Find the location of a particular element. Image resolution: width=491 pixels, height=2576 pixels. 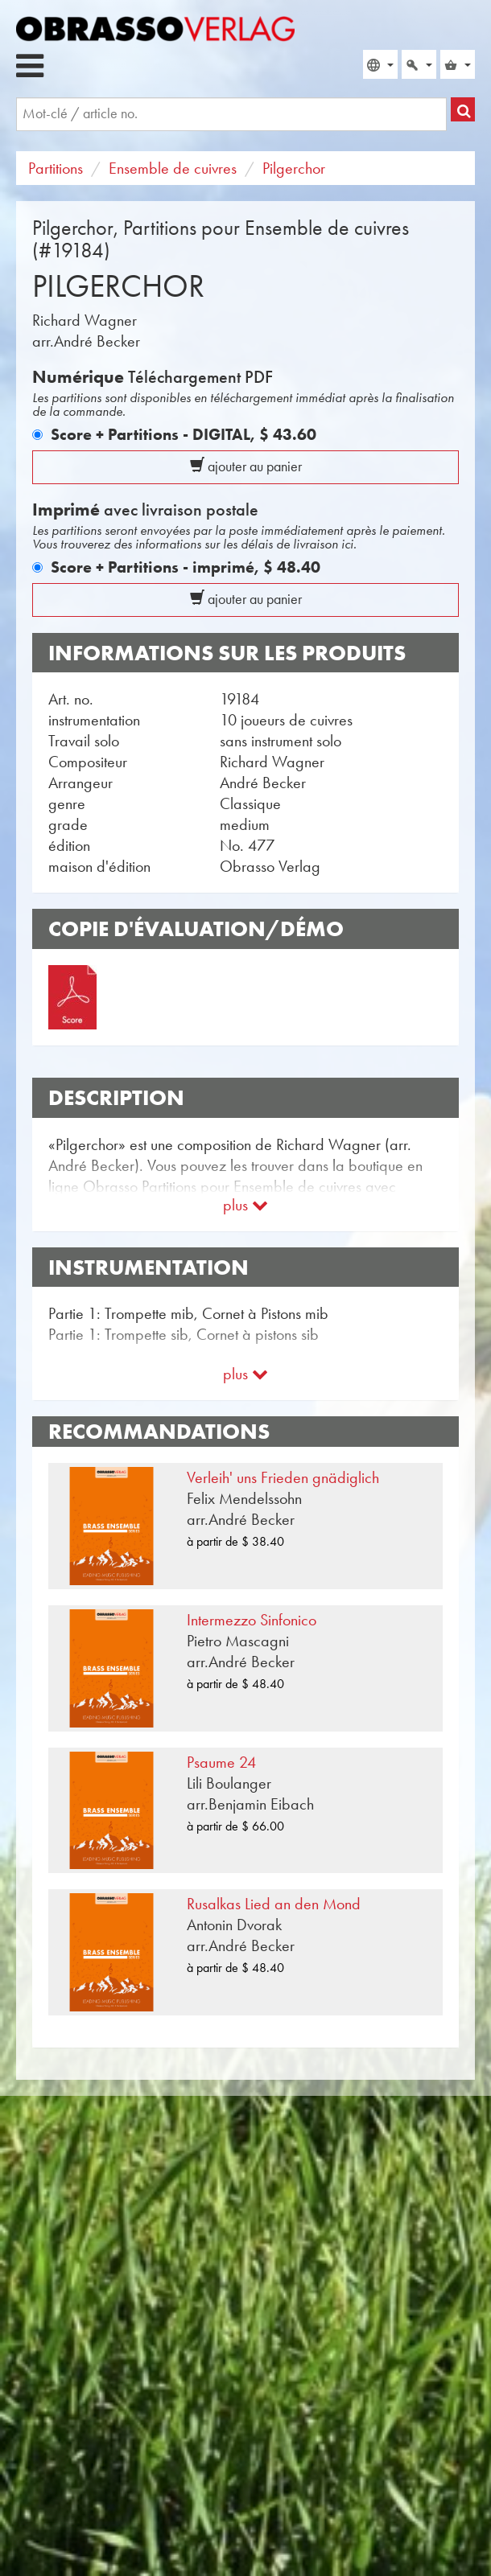

ajouter au panier is located at coordinates (246, 466).